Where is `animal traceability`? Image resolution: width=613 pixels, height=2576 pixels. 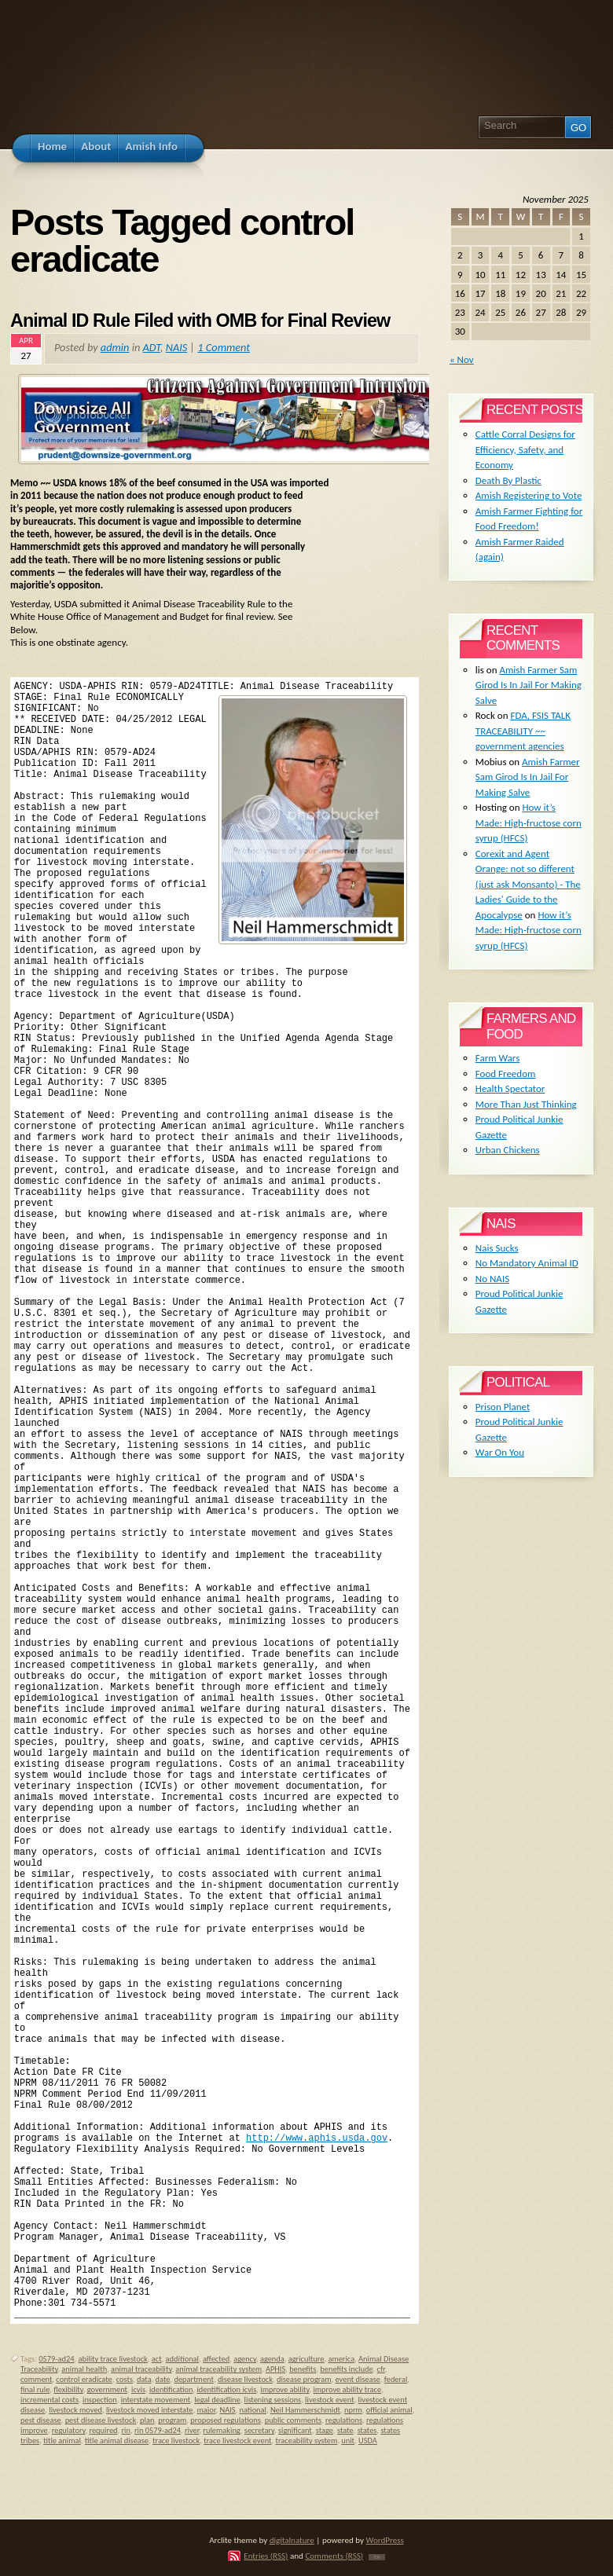 animal traceability is located at coordinates (141, 2369).